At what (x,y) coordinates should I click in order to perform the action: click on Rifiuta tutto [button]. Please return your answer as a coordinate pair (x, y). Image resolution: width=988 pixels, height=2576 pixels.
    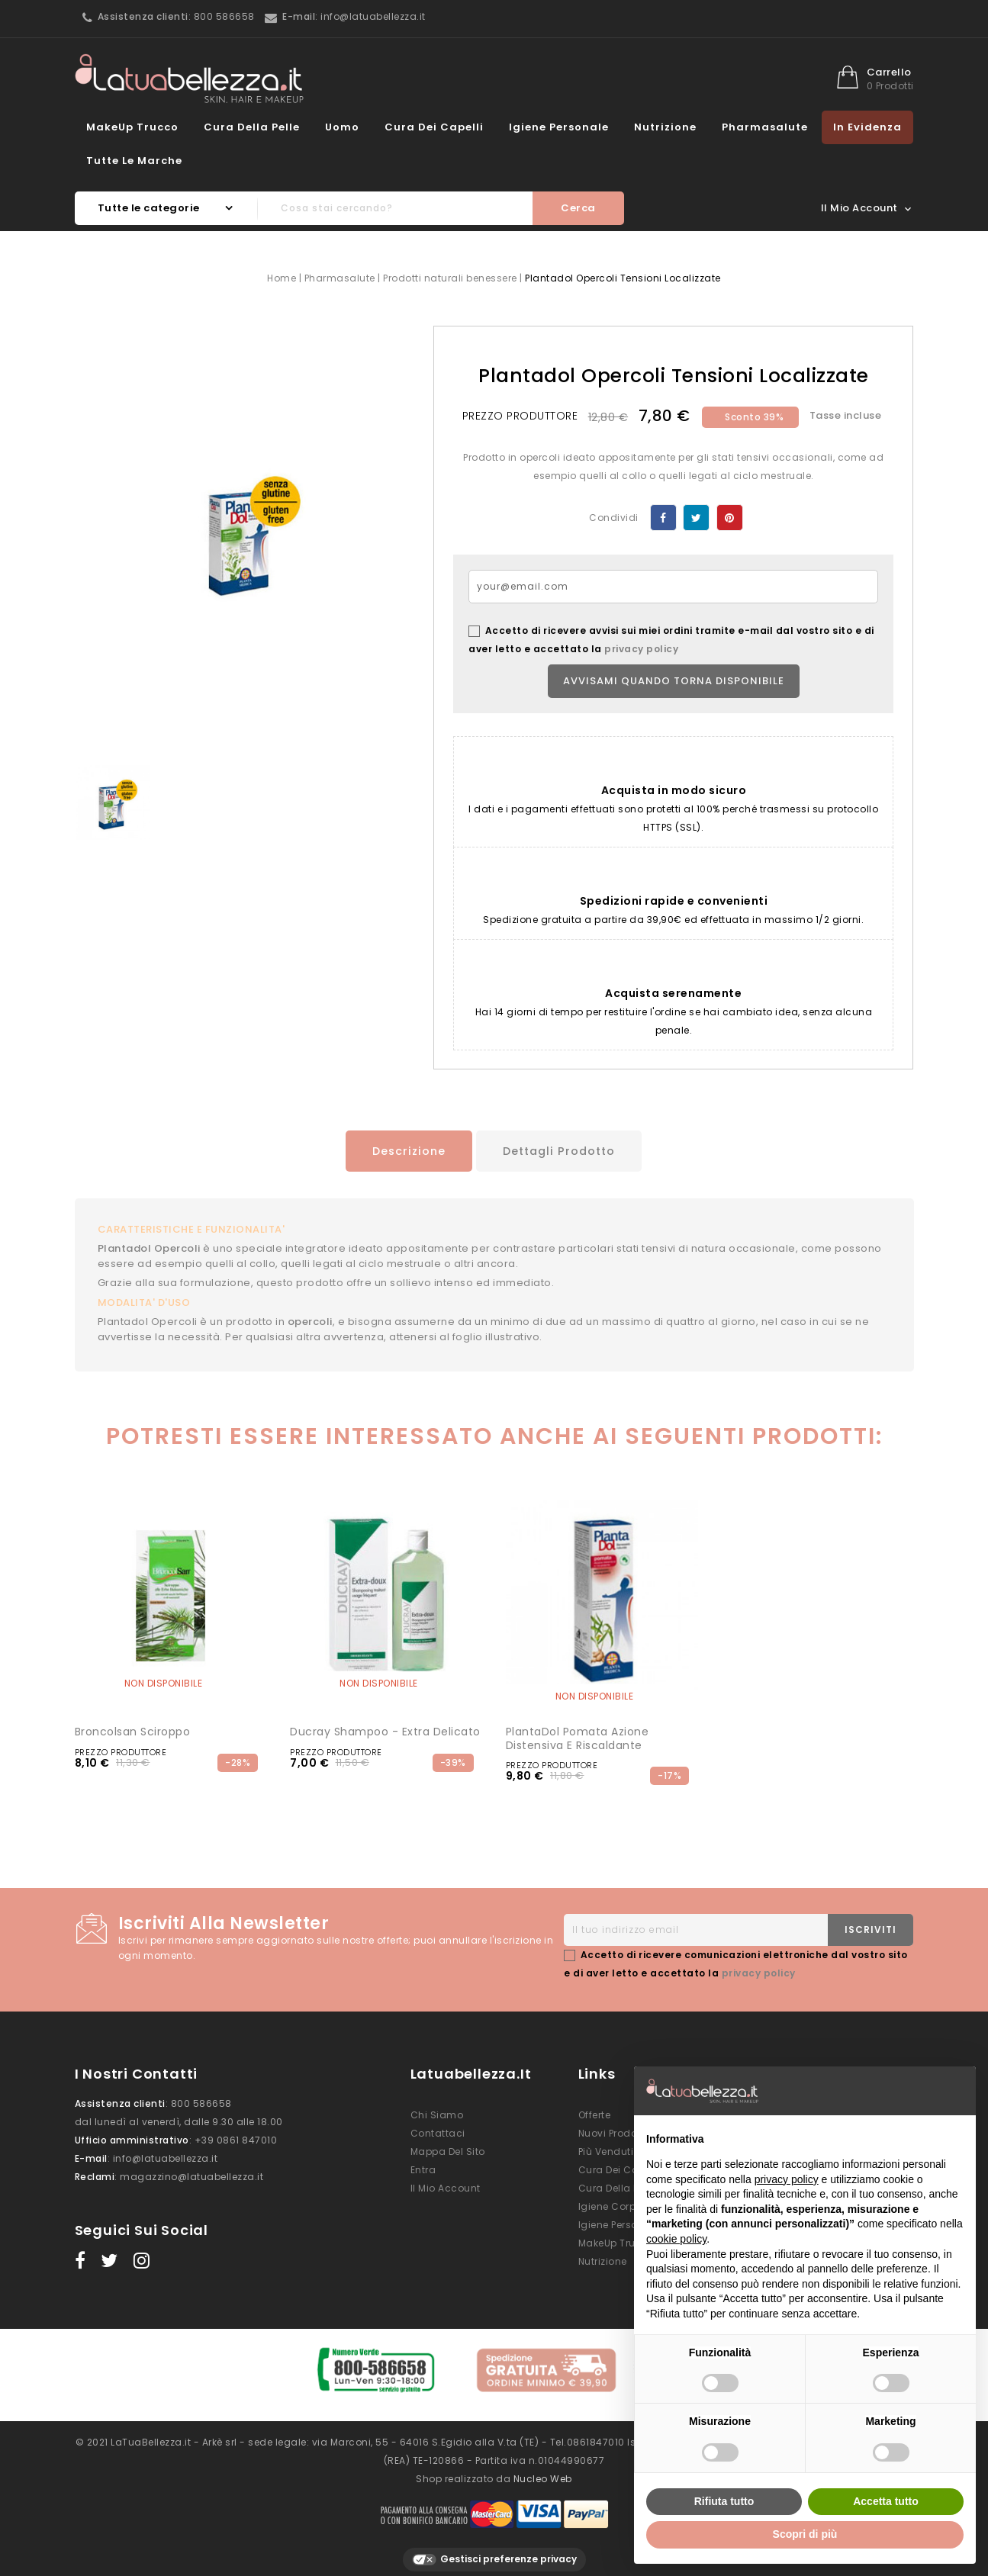
    Looking at the image, I should click on (724, 2501).